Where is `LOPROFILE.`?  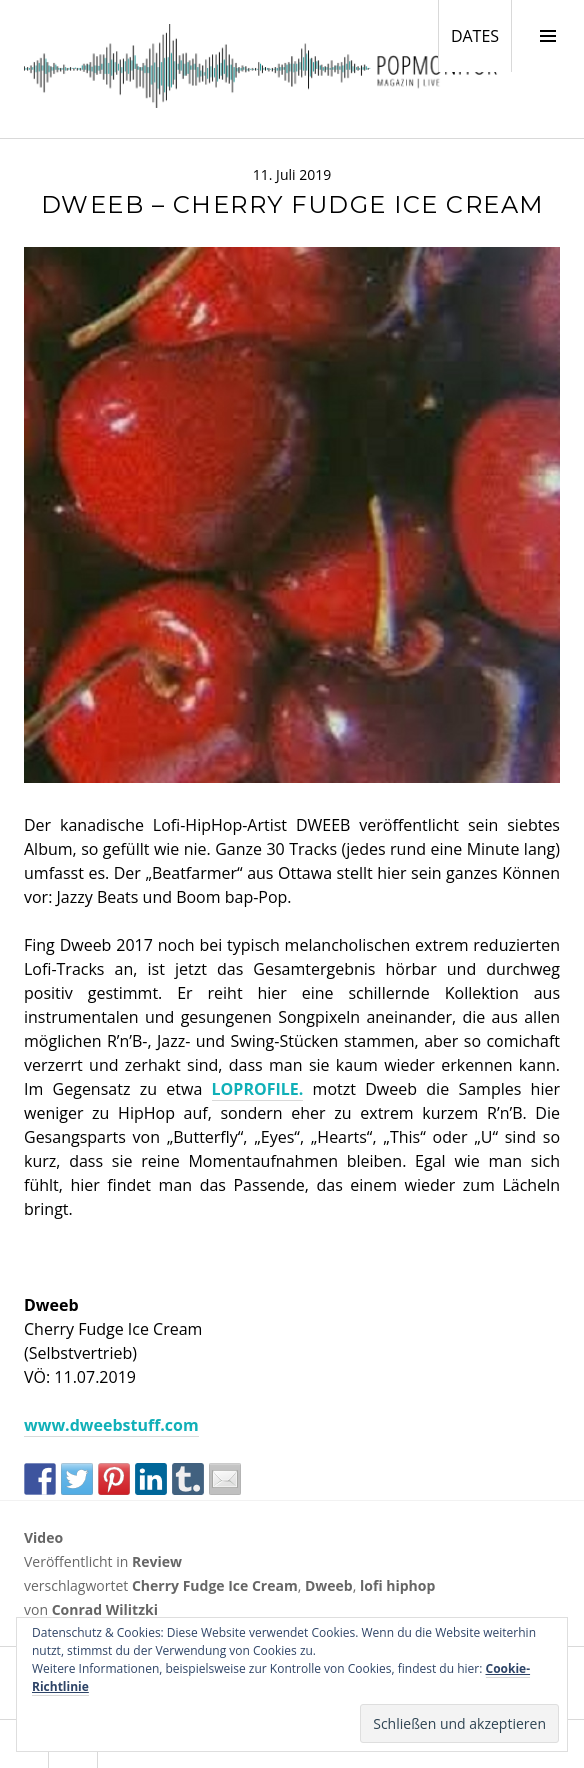
LOPROFILE. is located at coordinates (258, 1089).